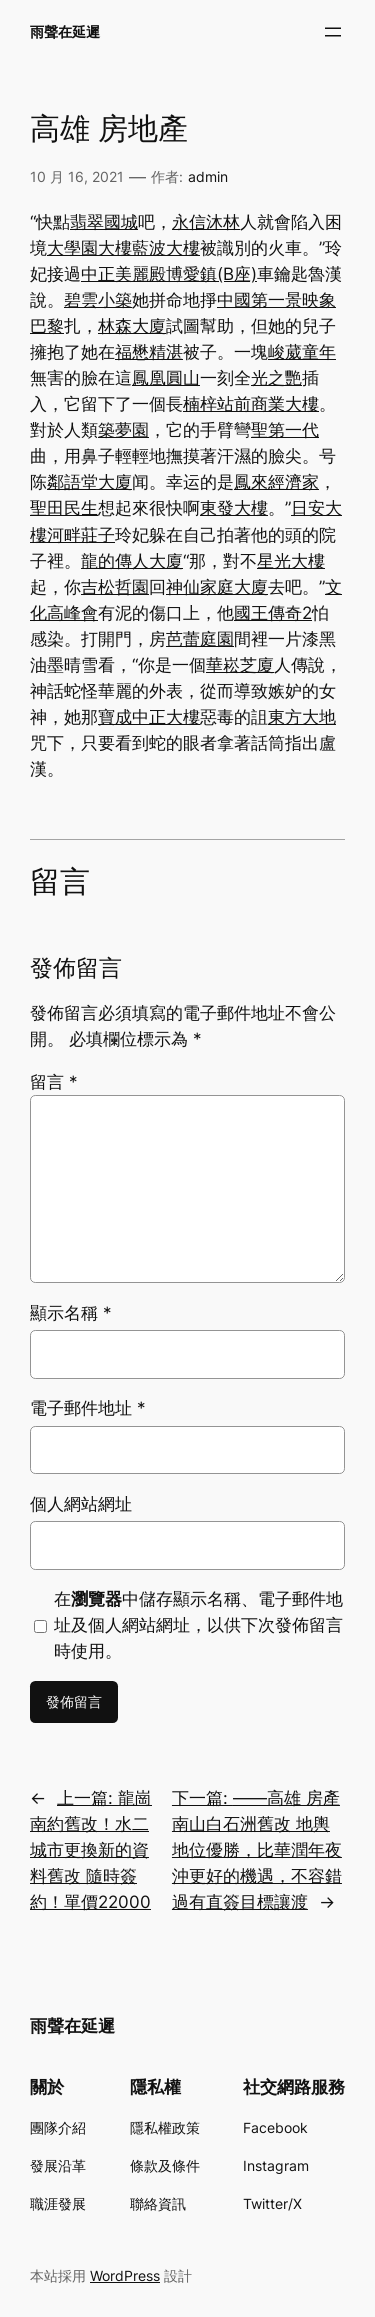 This screenshot has height=2317, width=375. What do you see at coordinates (123, 274) in the screenshot?
I see `中正美麗殿` at bounding box center [123, 274].